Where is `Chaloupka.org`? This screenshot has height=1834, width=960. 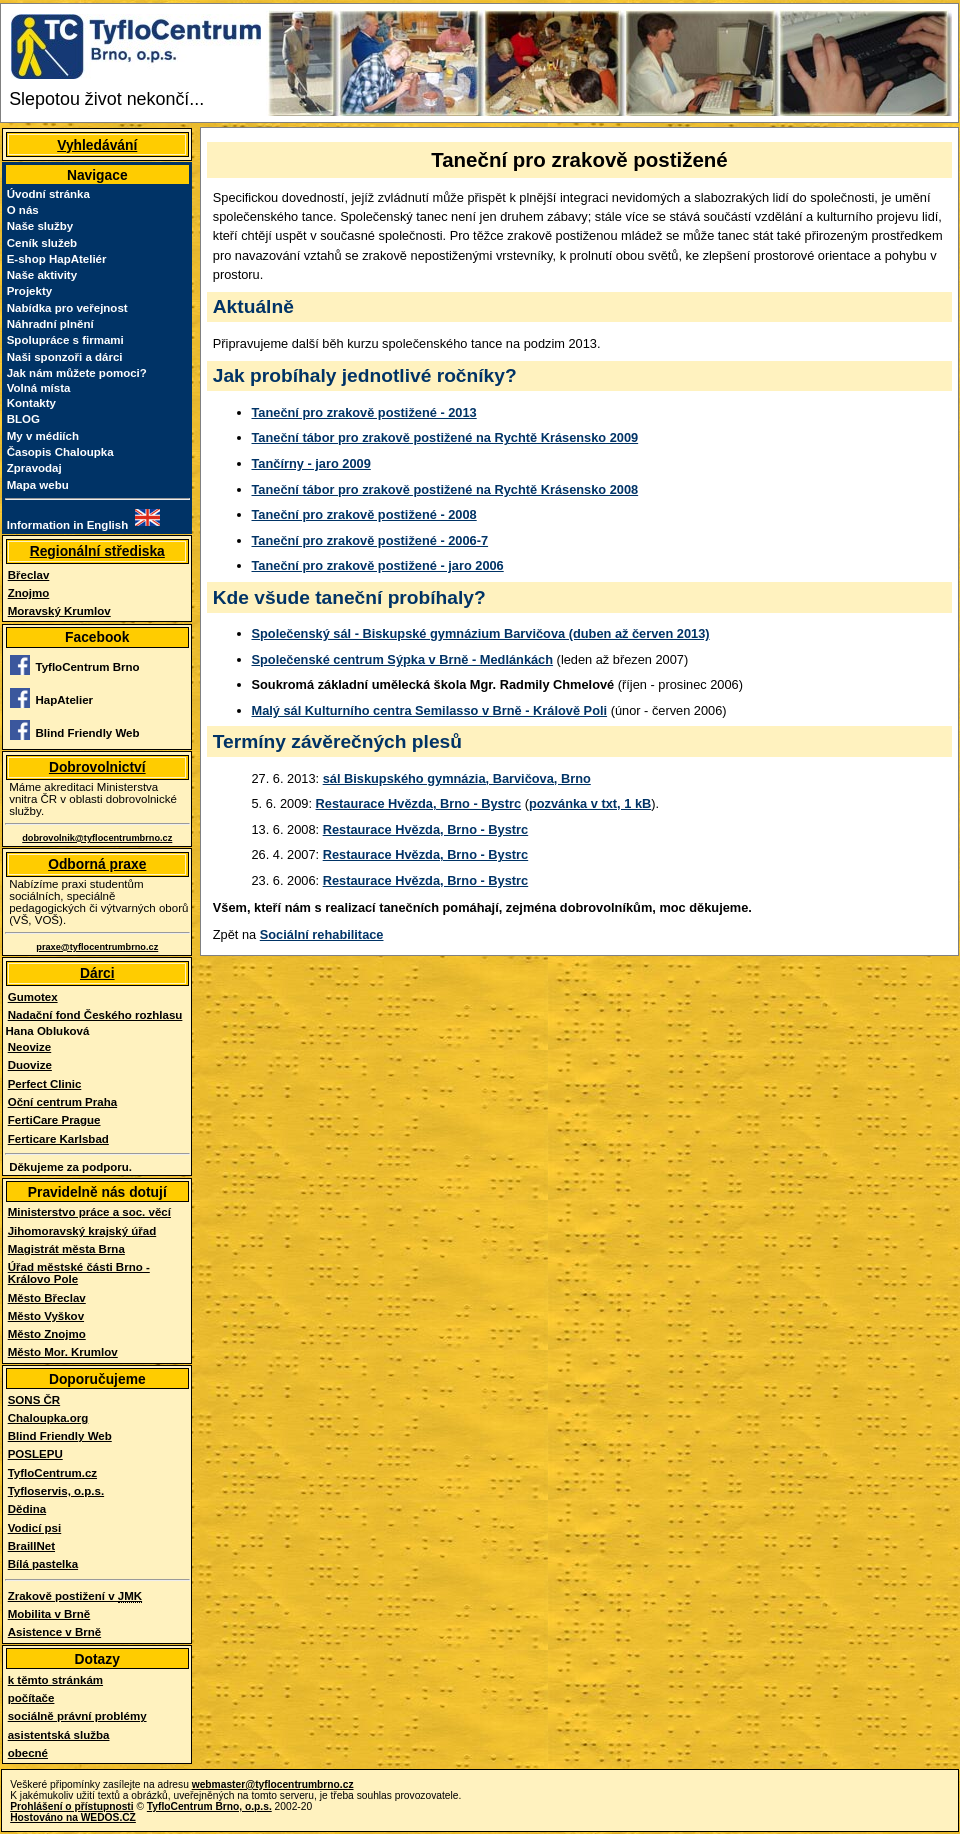 Chaloupka.org is located at coordinates (48, 1418).